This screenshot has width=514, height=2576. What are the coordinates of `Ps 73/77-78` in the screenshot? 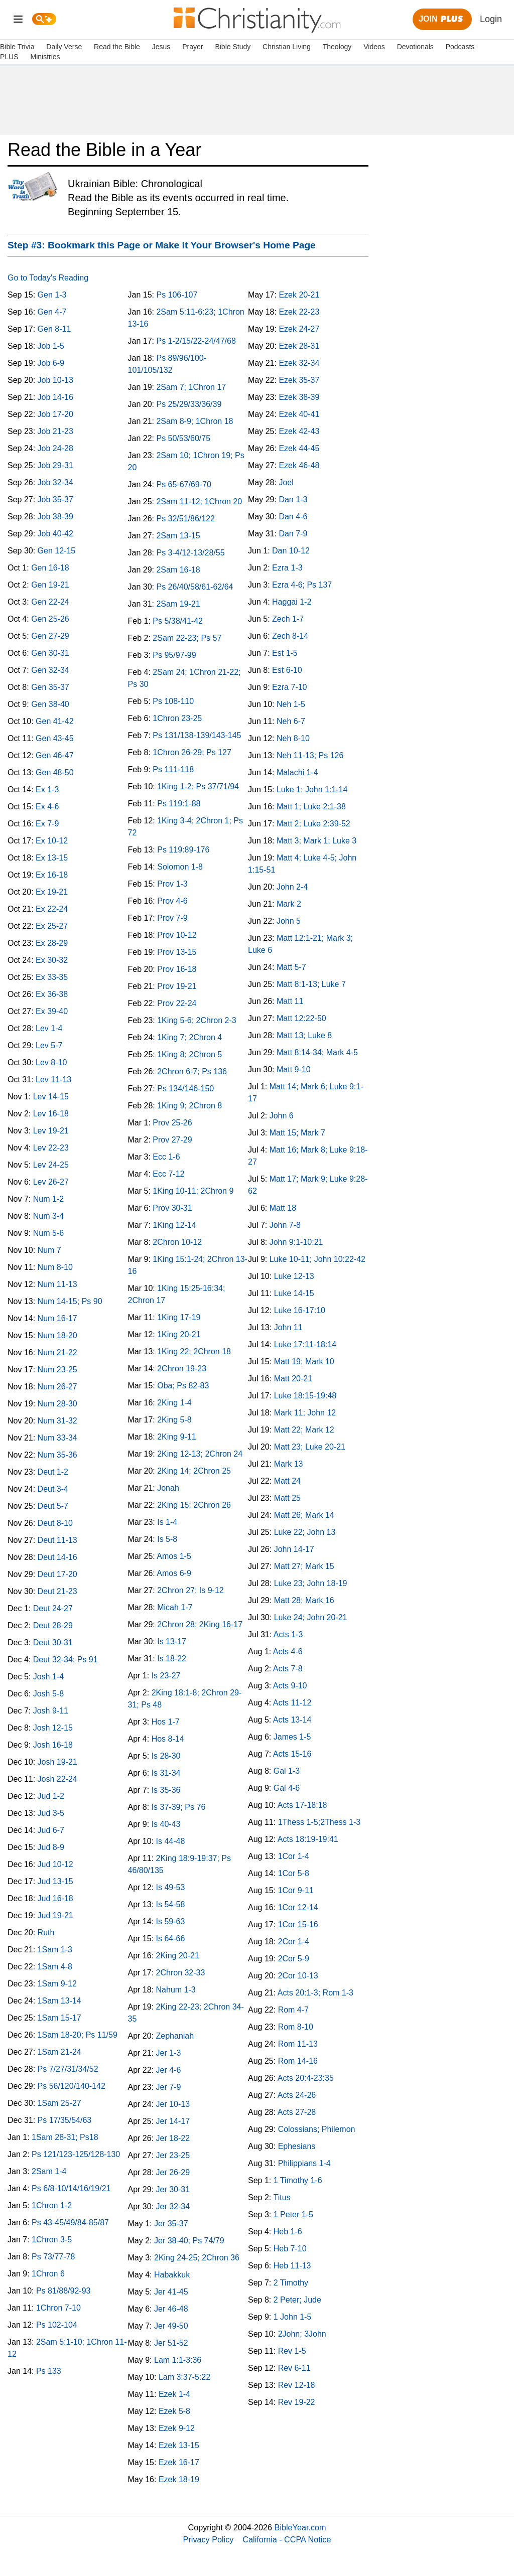 It's located at (53, 2256).